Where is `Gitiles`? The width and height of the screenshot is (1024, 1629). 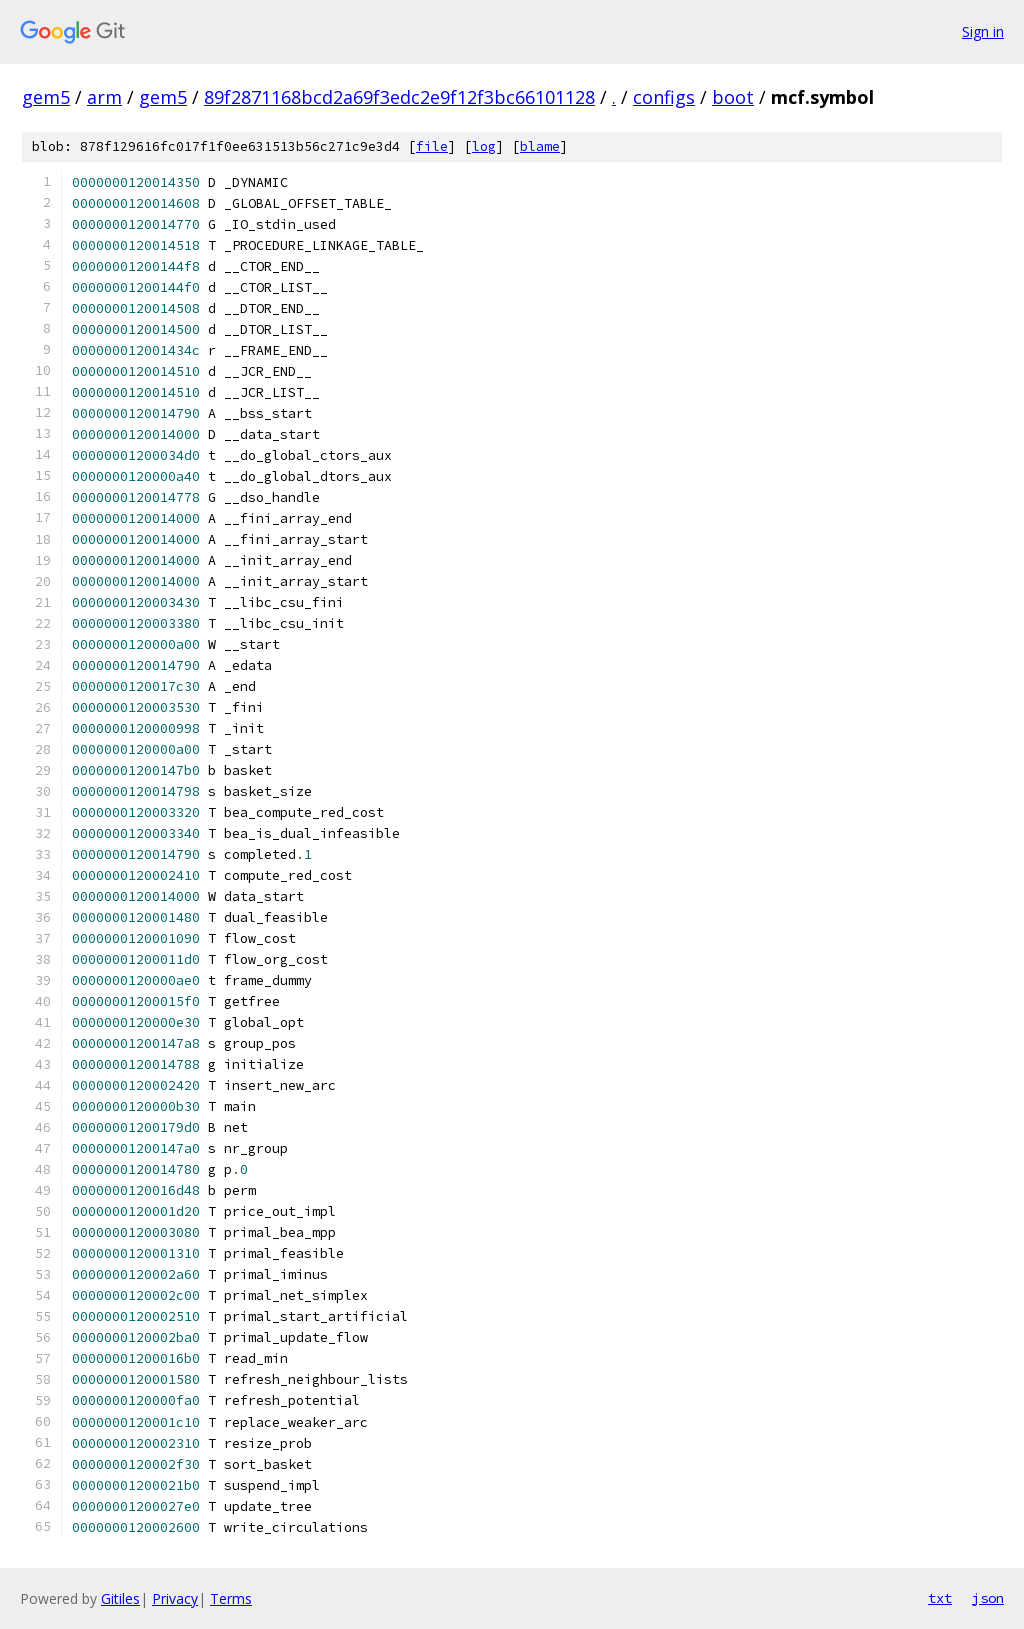 Gitiles is located at coordinates (120, 1598).